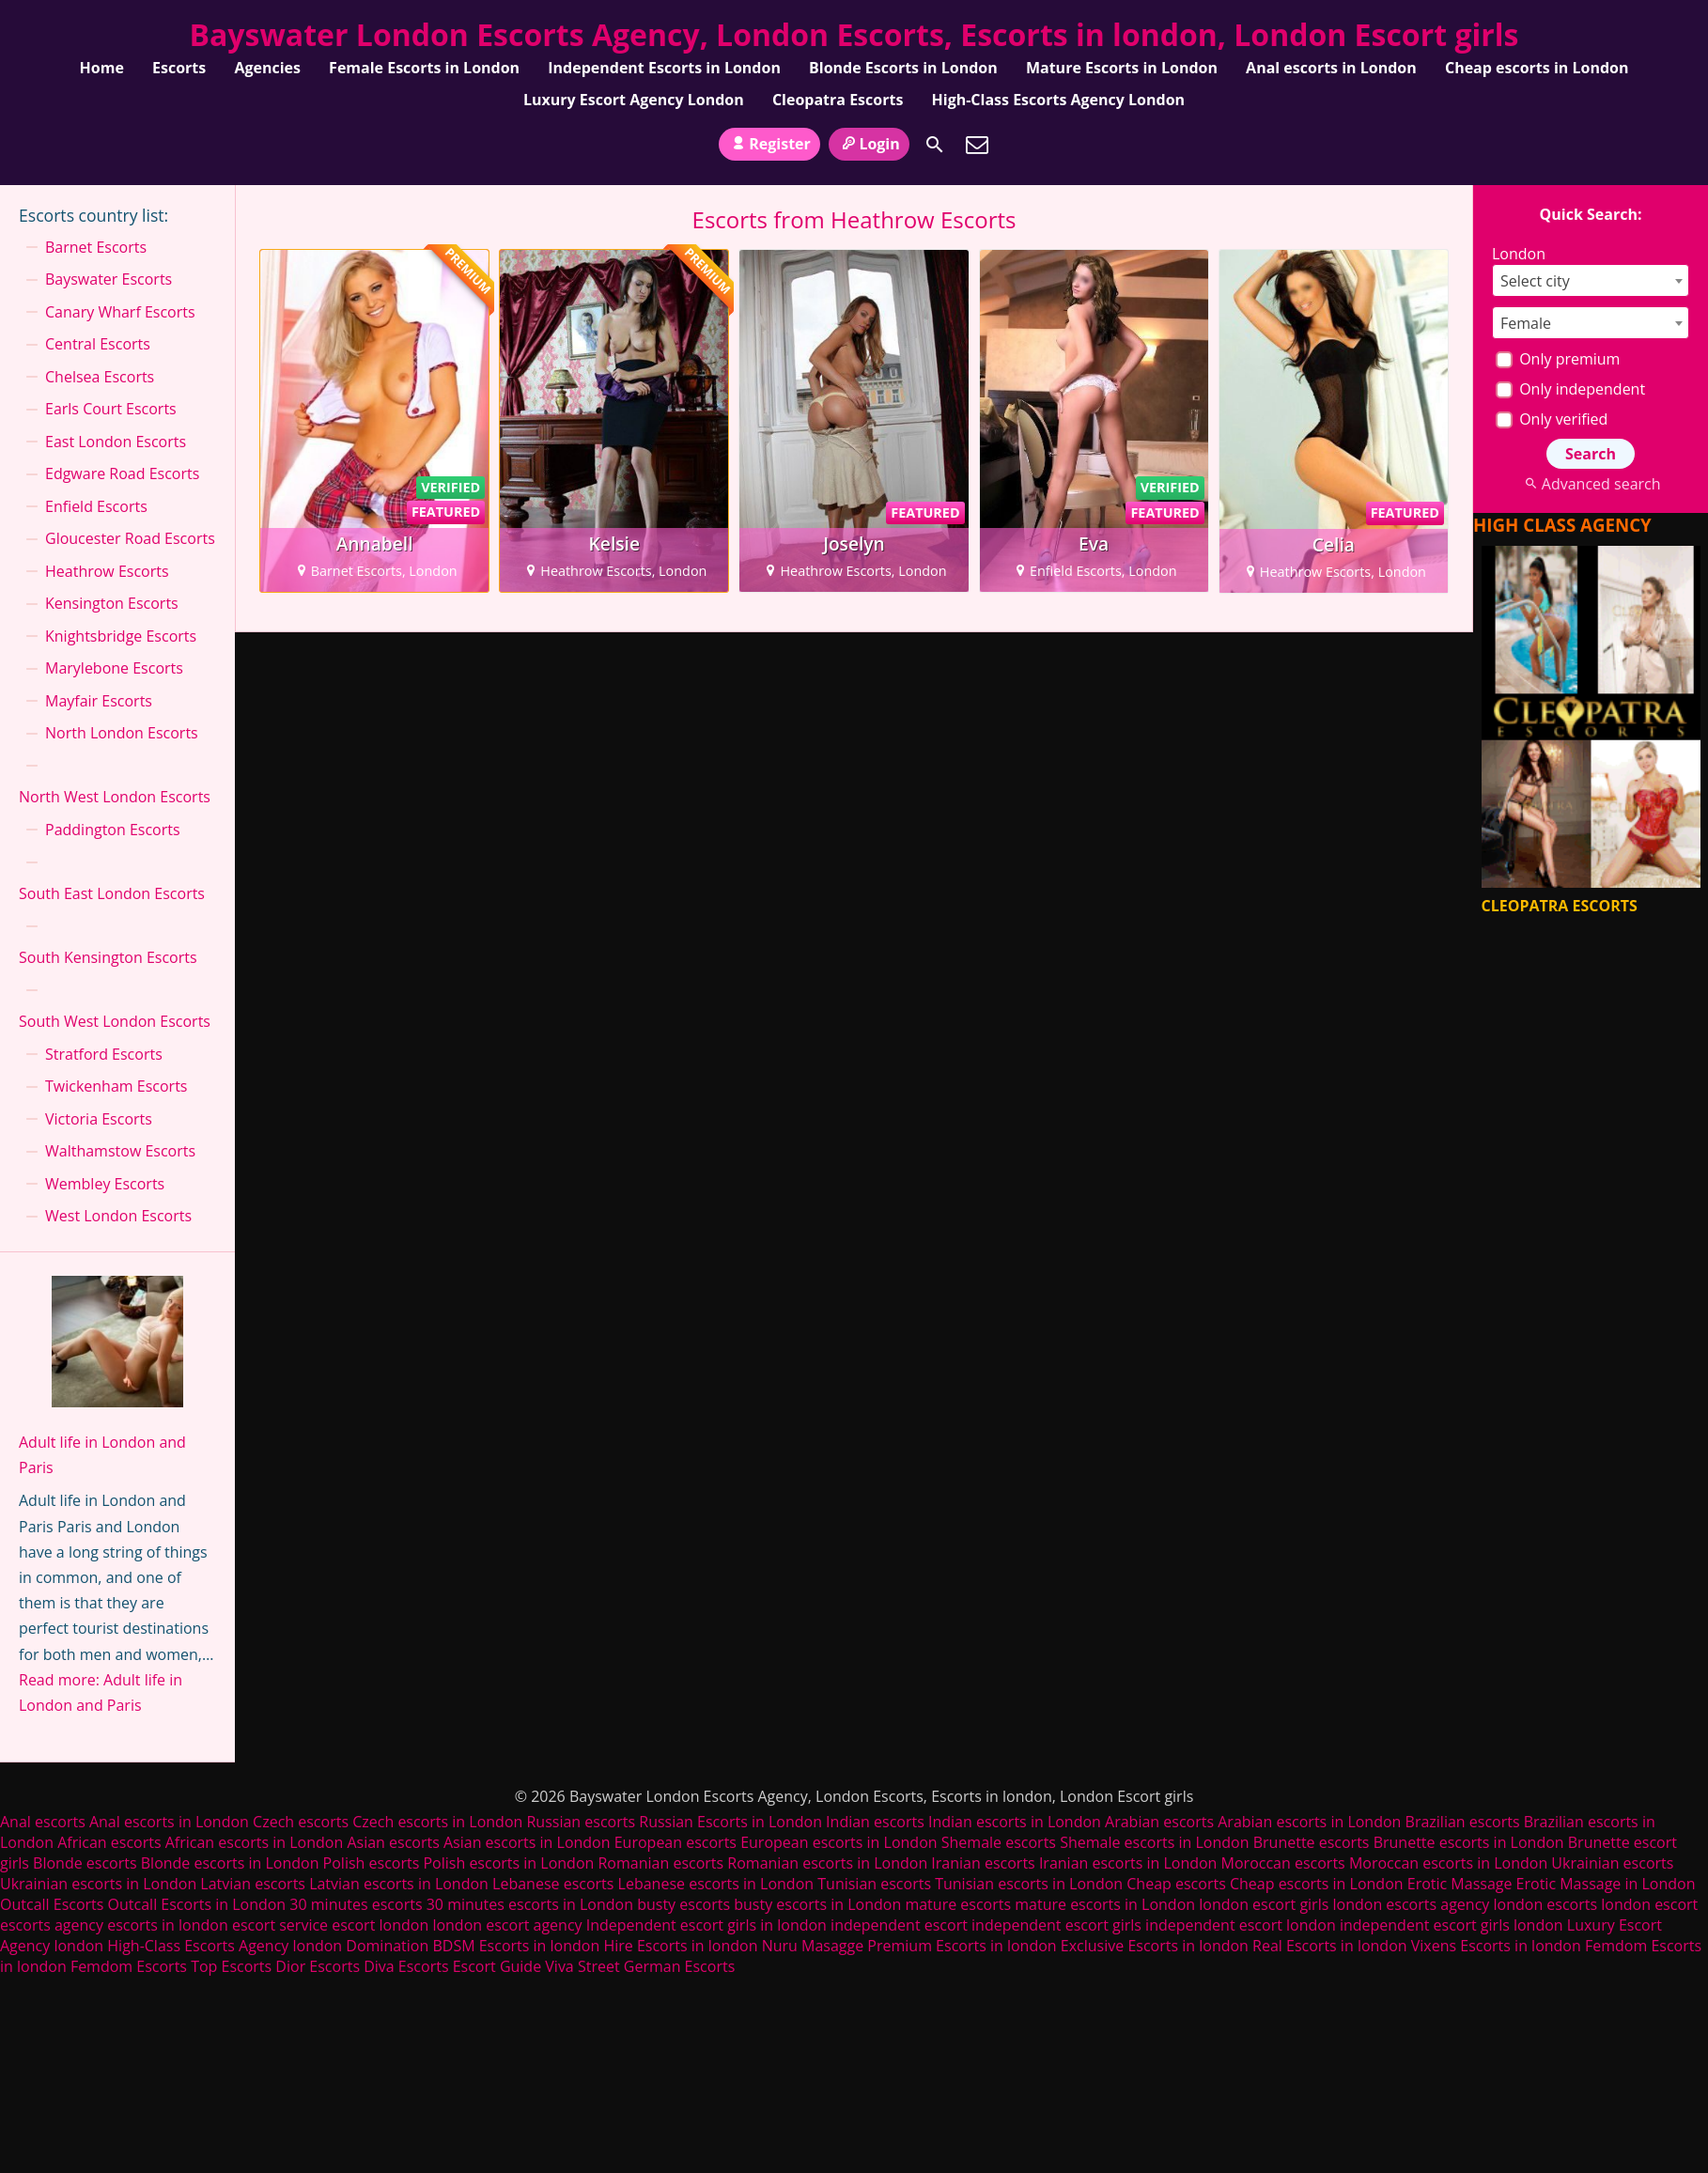 This screenshot has height=2173, width=1708. Describe the element at coordinates (1329, 1945) in the screenshot. I see `Real Escorts in london` at that location.